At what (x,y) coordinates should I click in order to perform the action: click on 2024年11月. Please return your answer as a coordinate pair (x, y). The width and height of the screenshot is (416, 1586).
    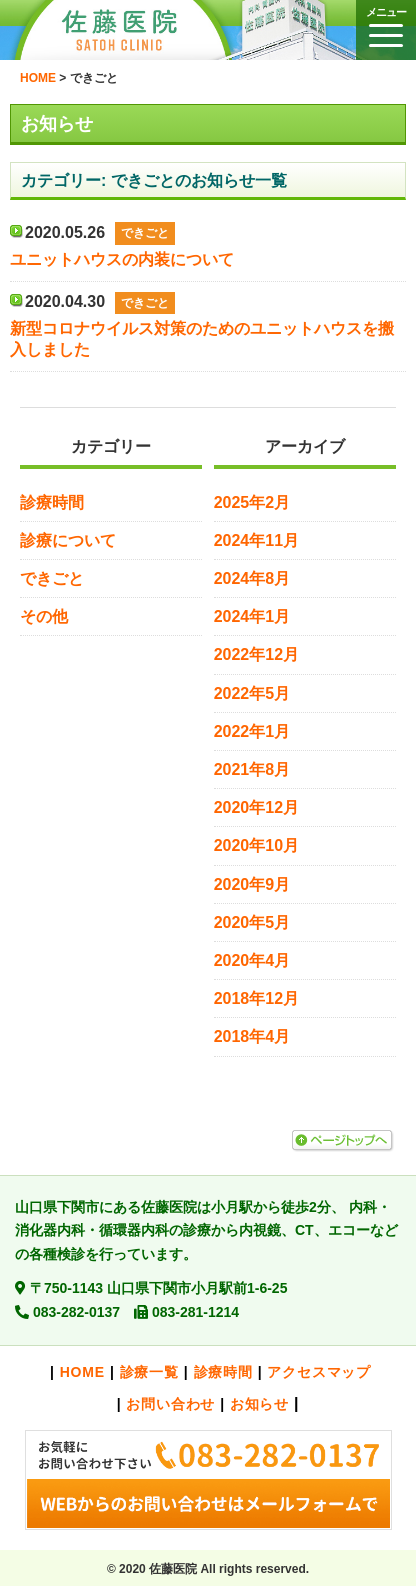
    Looking at the image, I should click on (256, 540).